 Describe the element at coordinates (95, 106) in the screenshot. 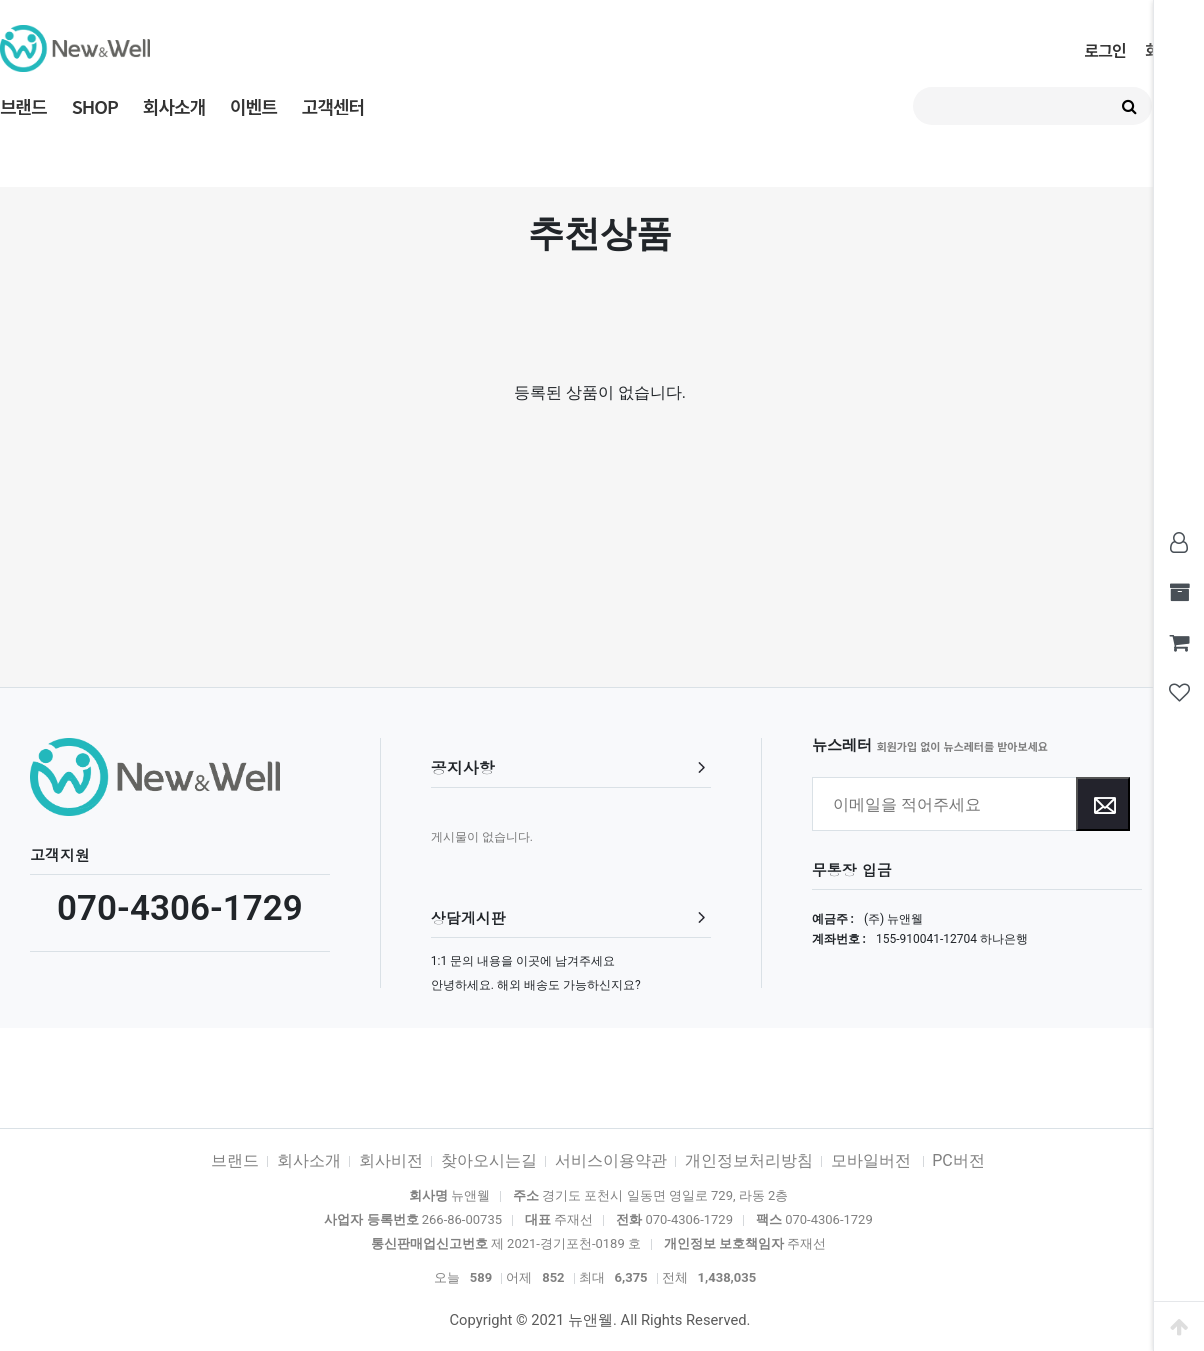

I see `SHOP` at that location.